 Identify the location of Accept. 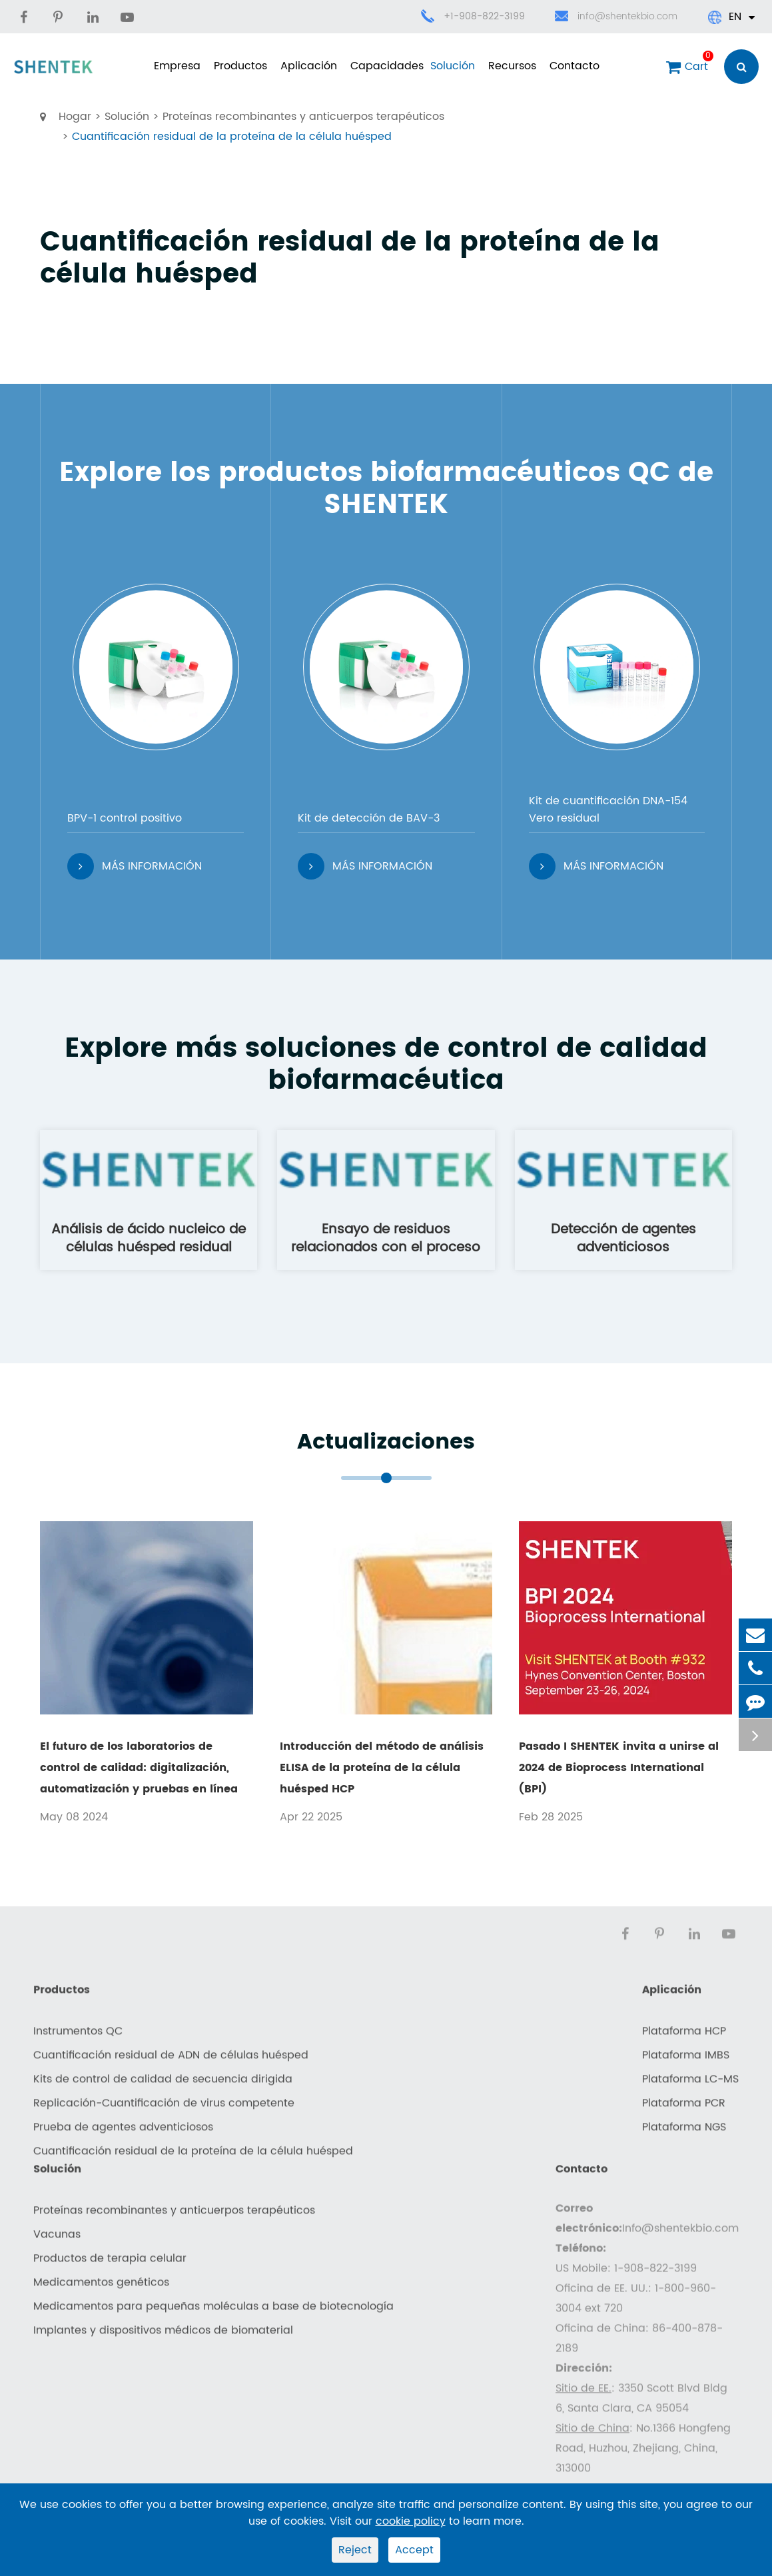
(414, 2550).